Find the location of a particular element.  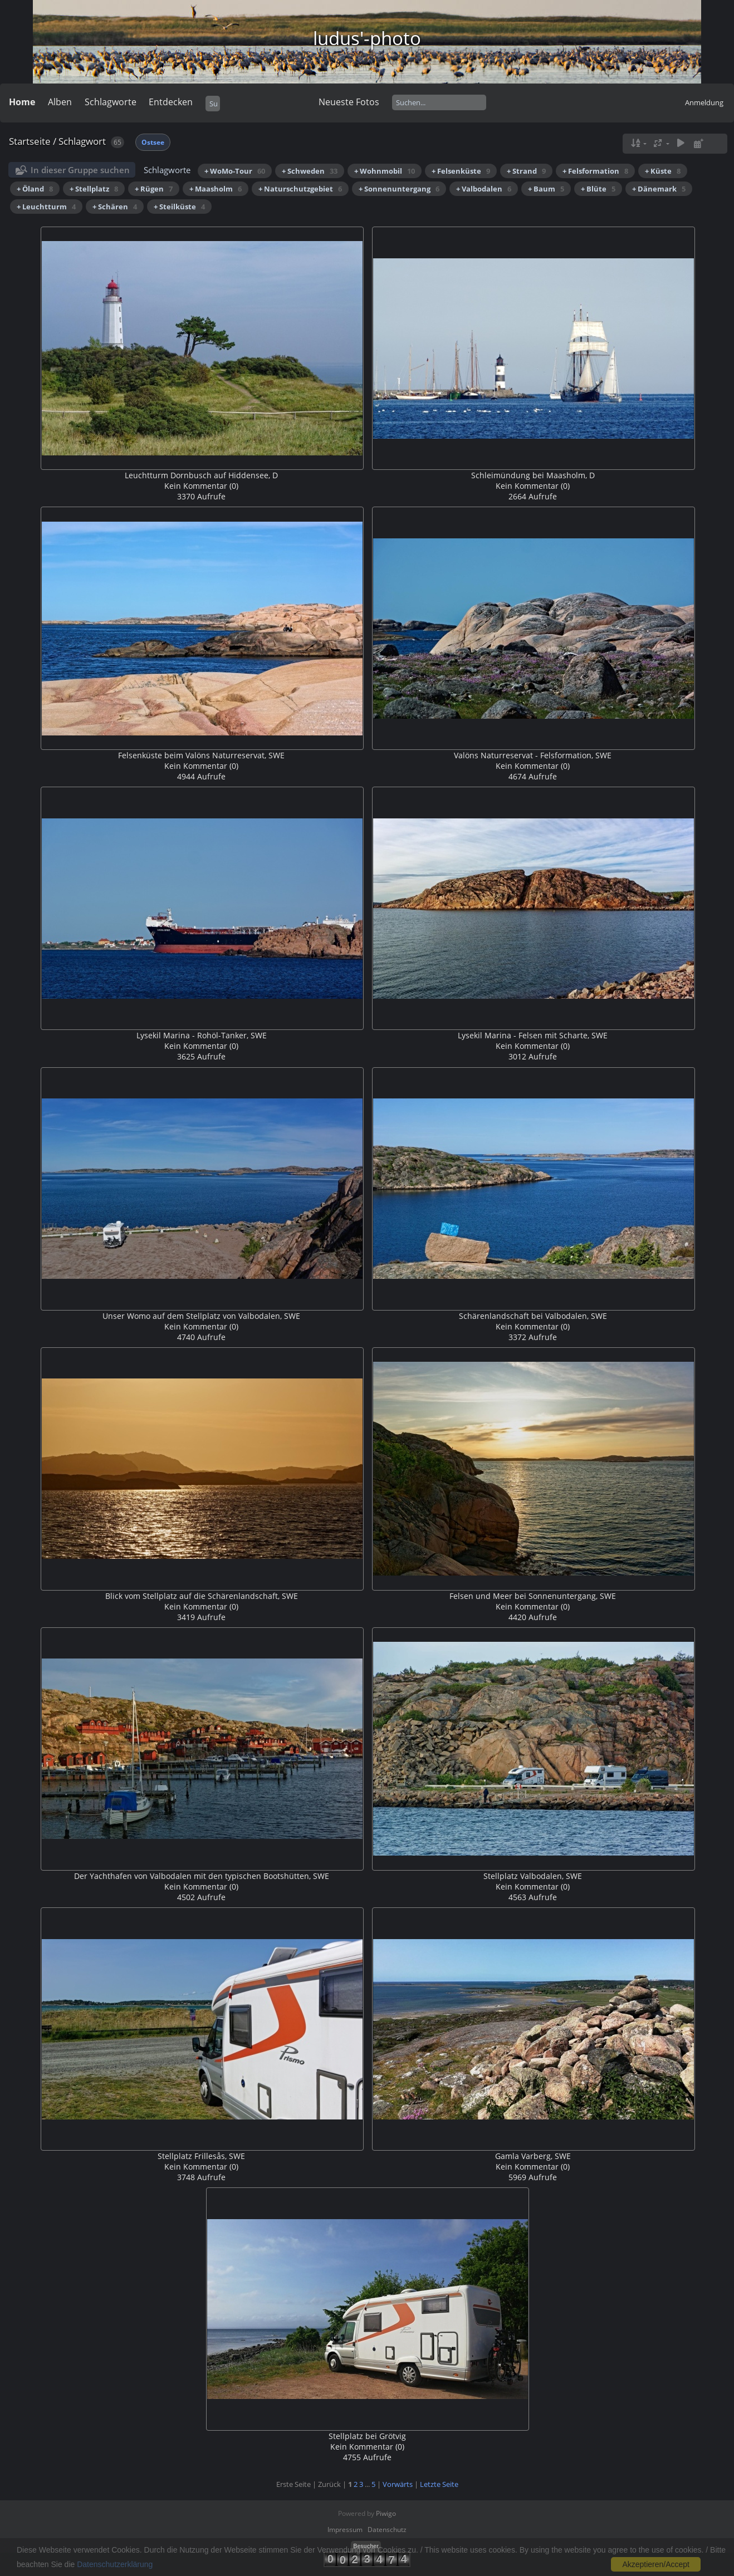

Schlagworte is located at coordinates (110, 102).